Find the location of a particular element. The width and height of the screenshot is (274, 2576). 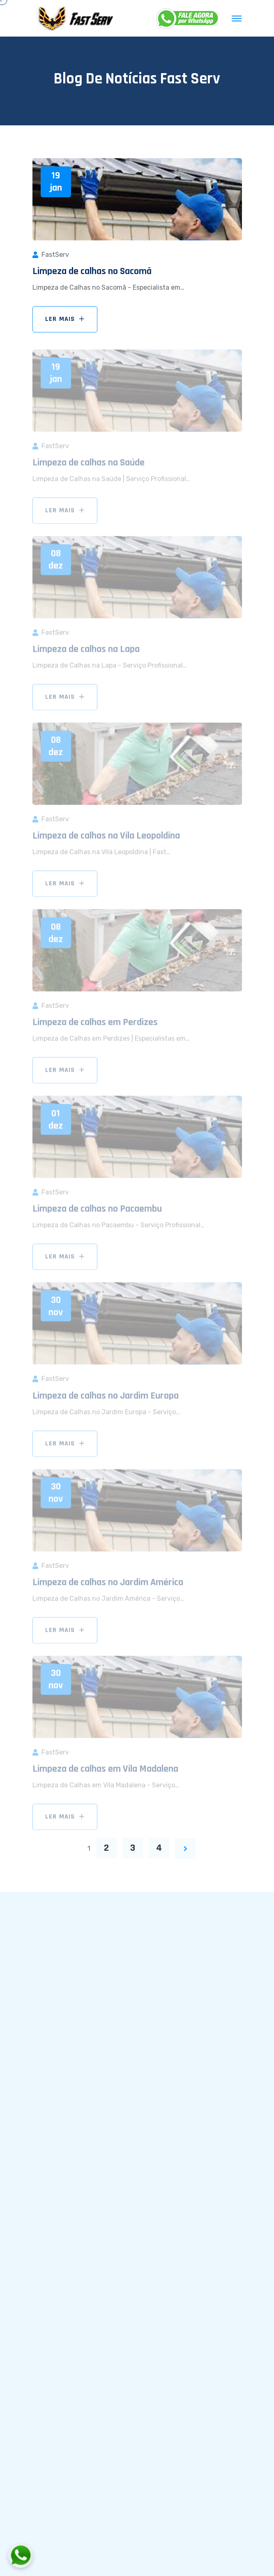

Limpeza de calhas no Jardim América is located at coordinates (107, 1585).